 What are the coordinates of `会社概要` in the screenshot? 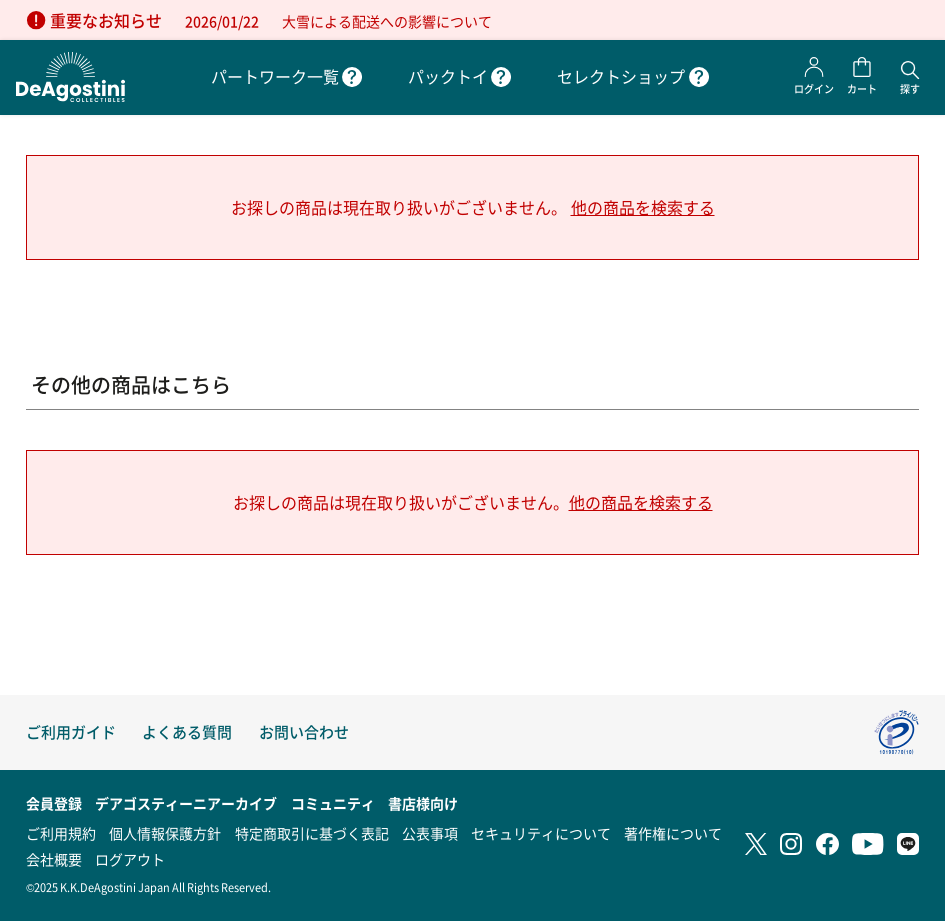 It's located at (54, 859).